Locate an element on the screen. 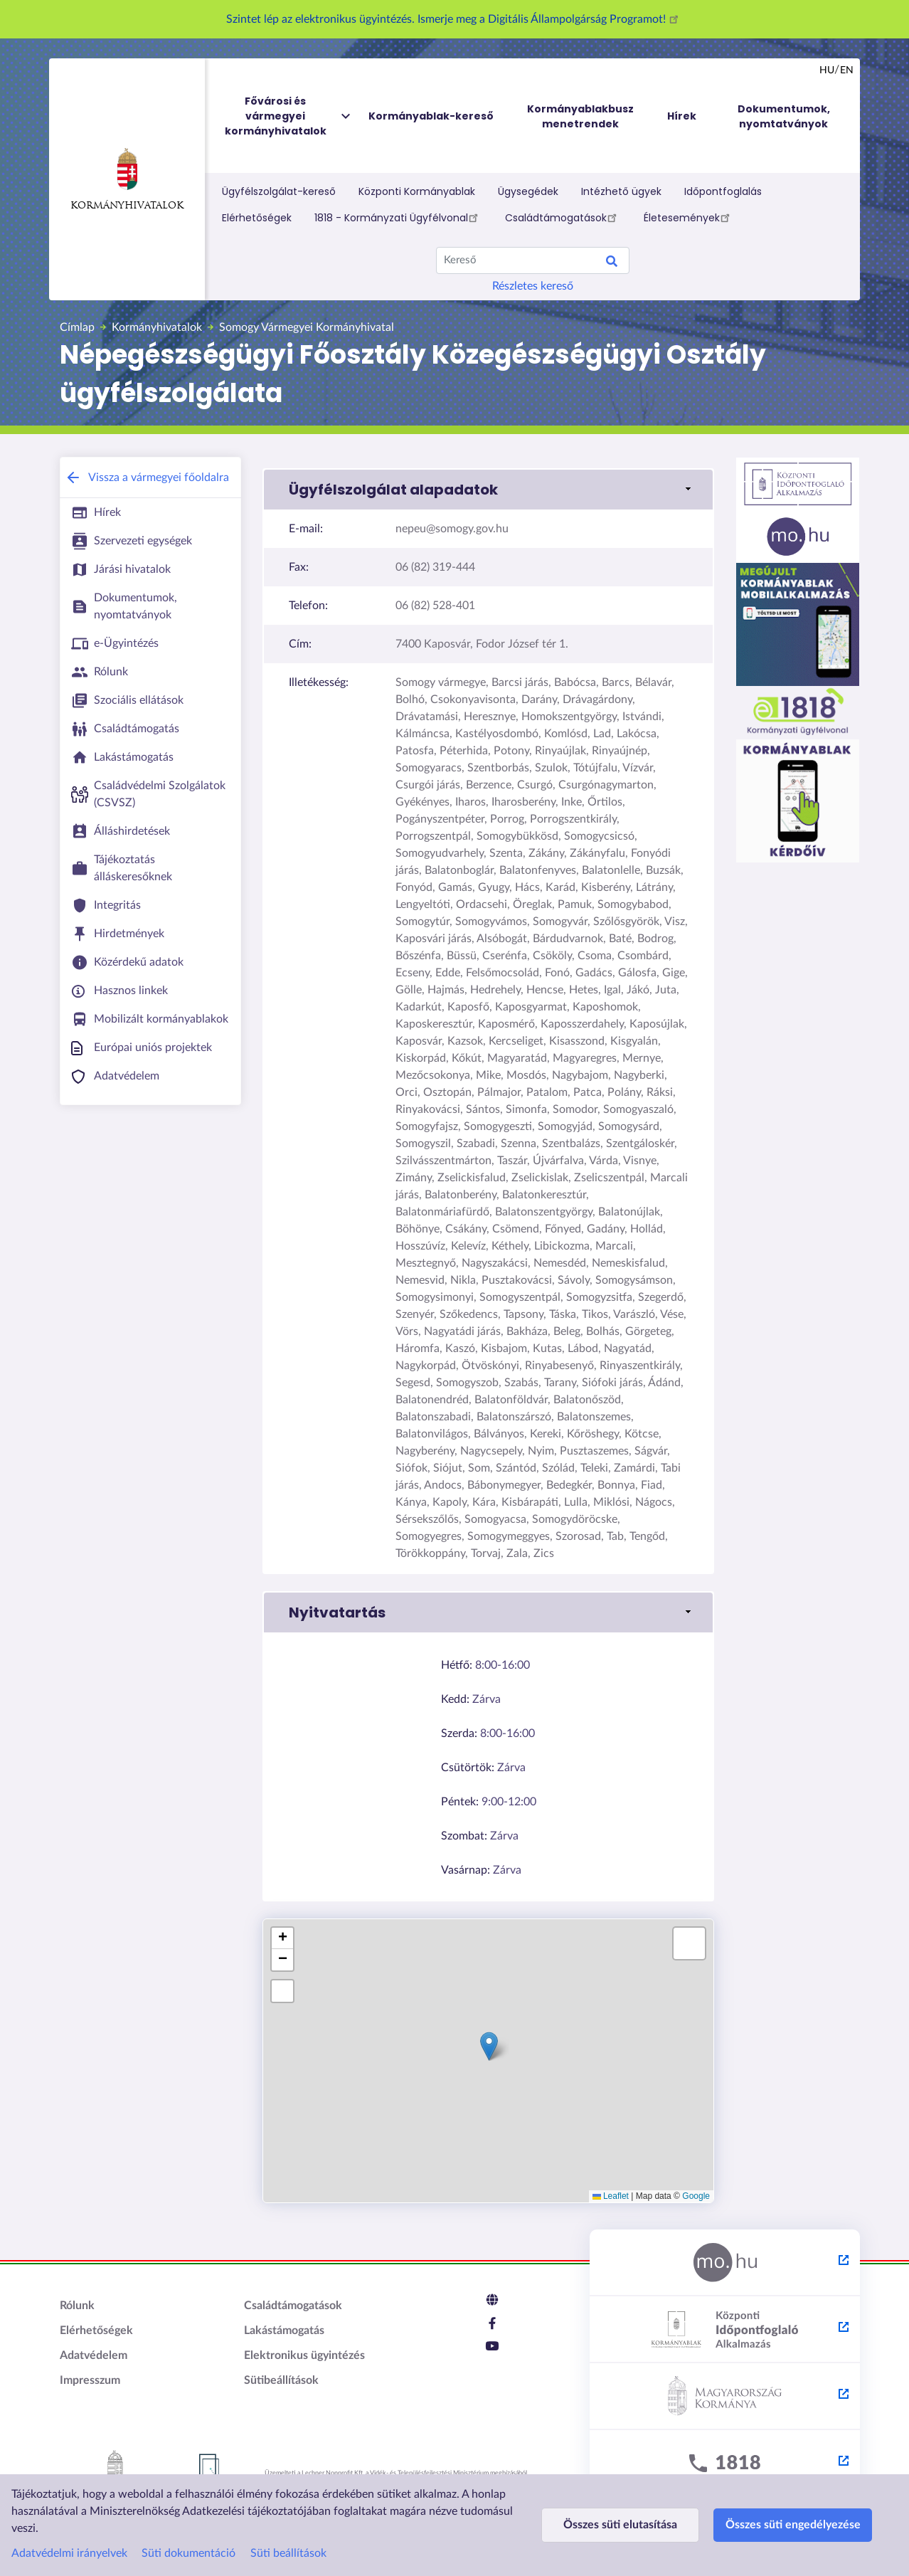 The height and width of the screenshot is (2576, 909). Ügysegédek is located at coordinates (528, 191).